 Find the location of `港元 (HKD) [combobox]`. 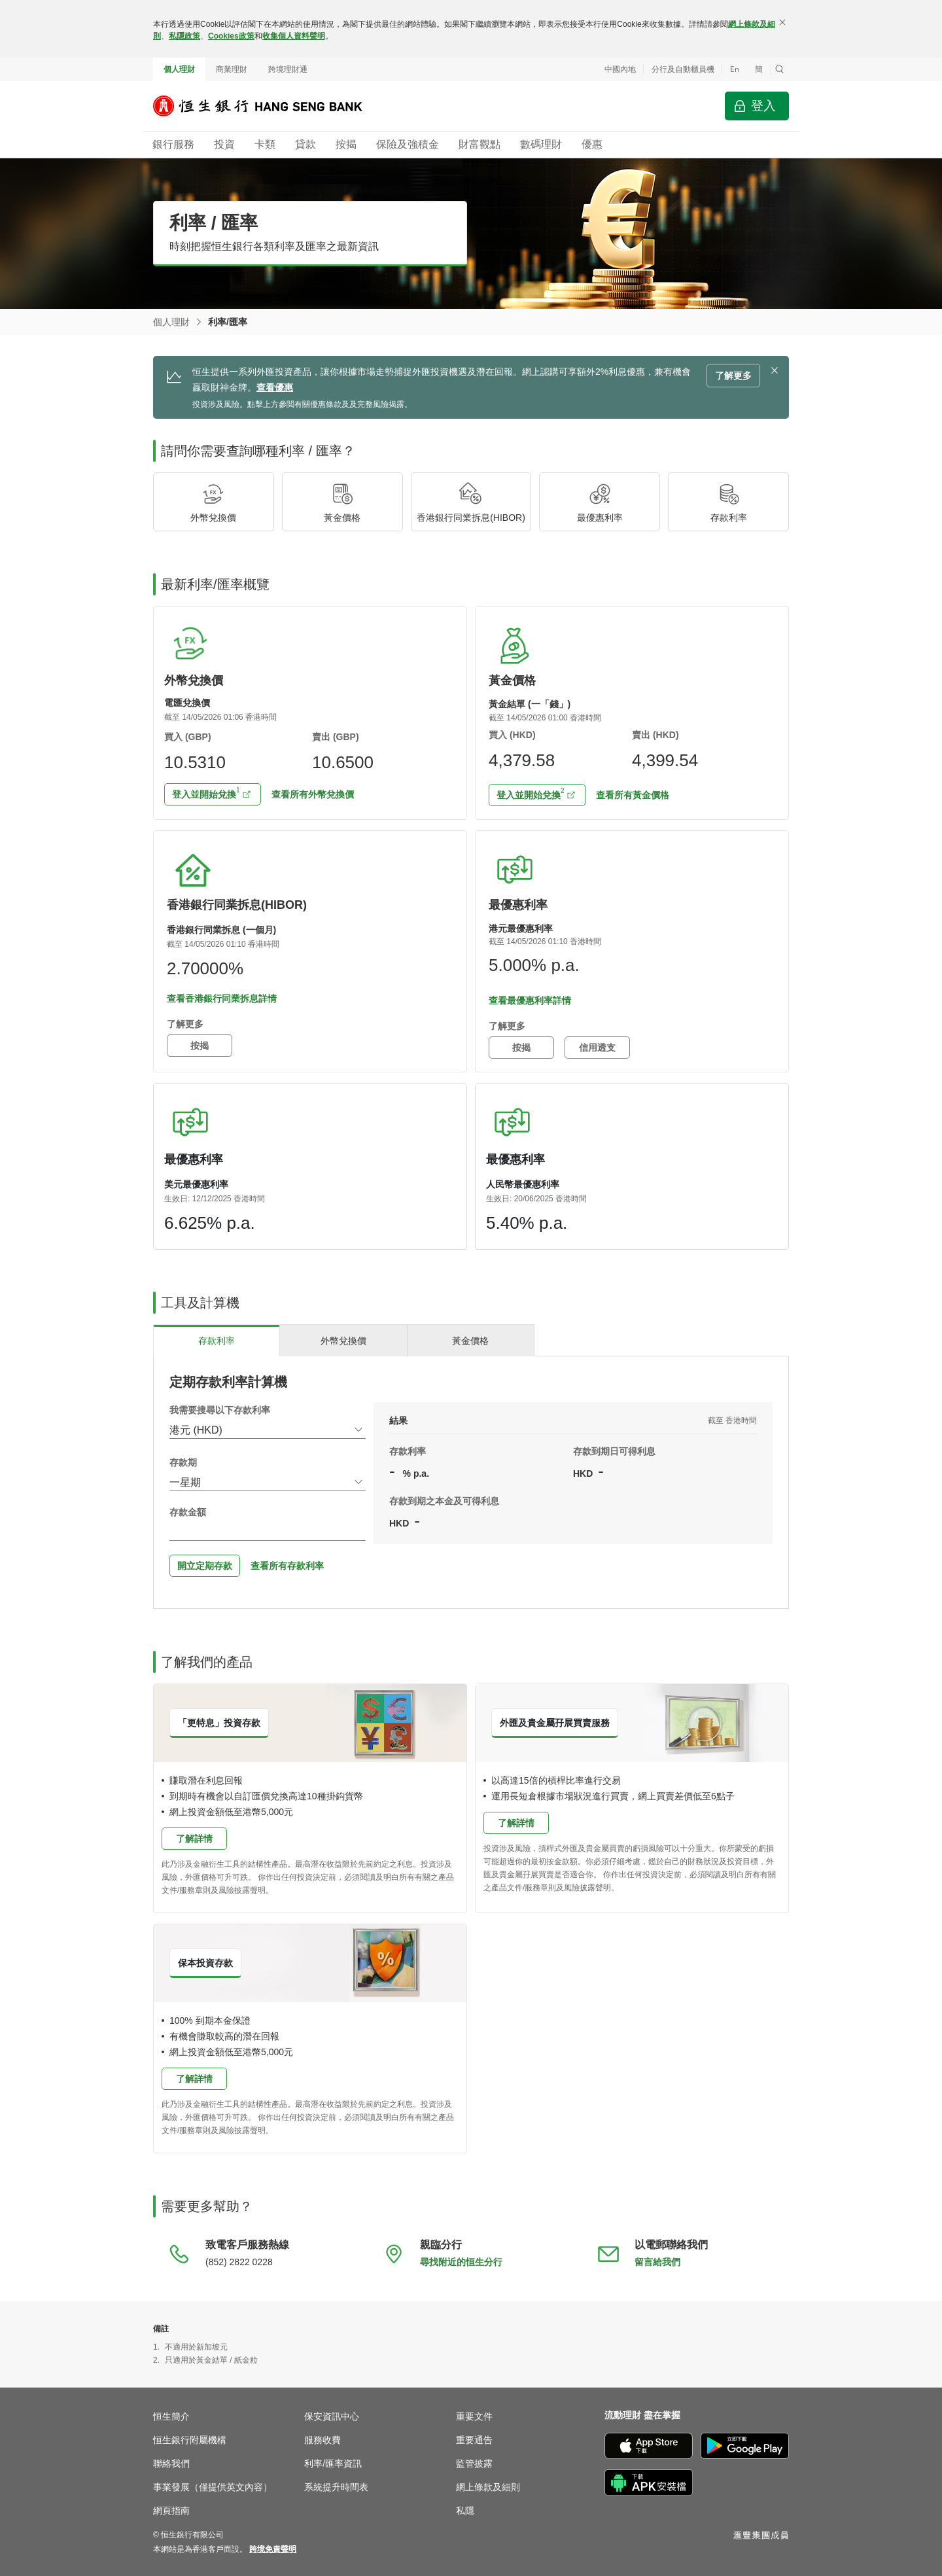

港元 (HKD) [combobox] is located at coordinates (195, 1430).